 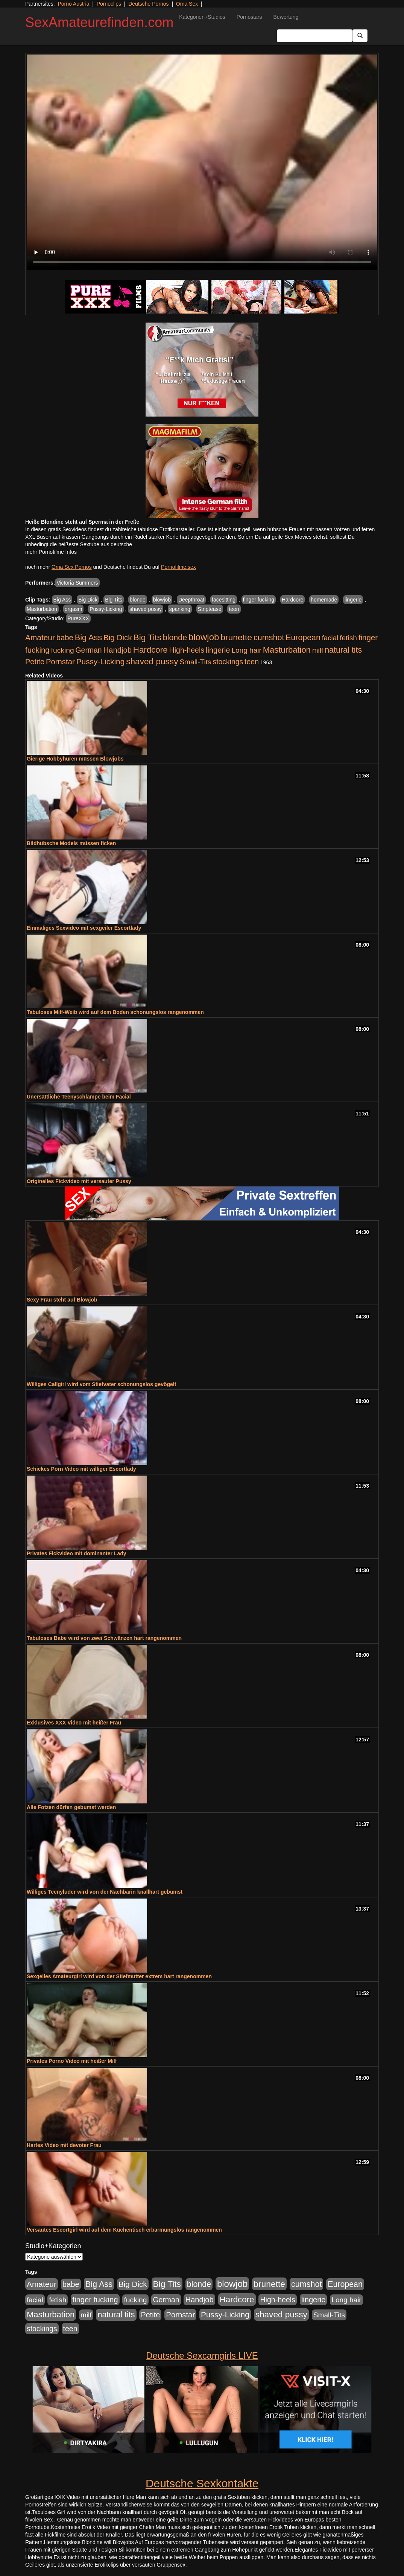 What do you see at coordinates (101, 1384) in the screenshot?
I see `Williges Callgirl wird vom Stiefvater schonungslos gevögelt` at bounding box center [101, 1384].